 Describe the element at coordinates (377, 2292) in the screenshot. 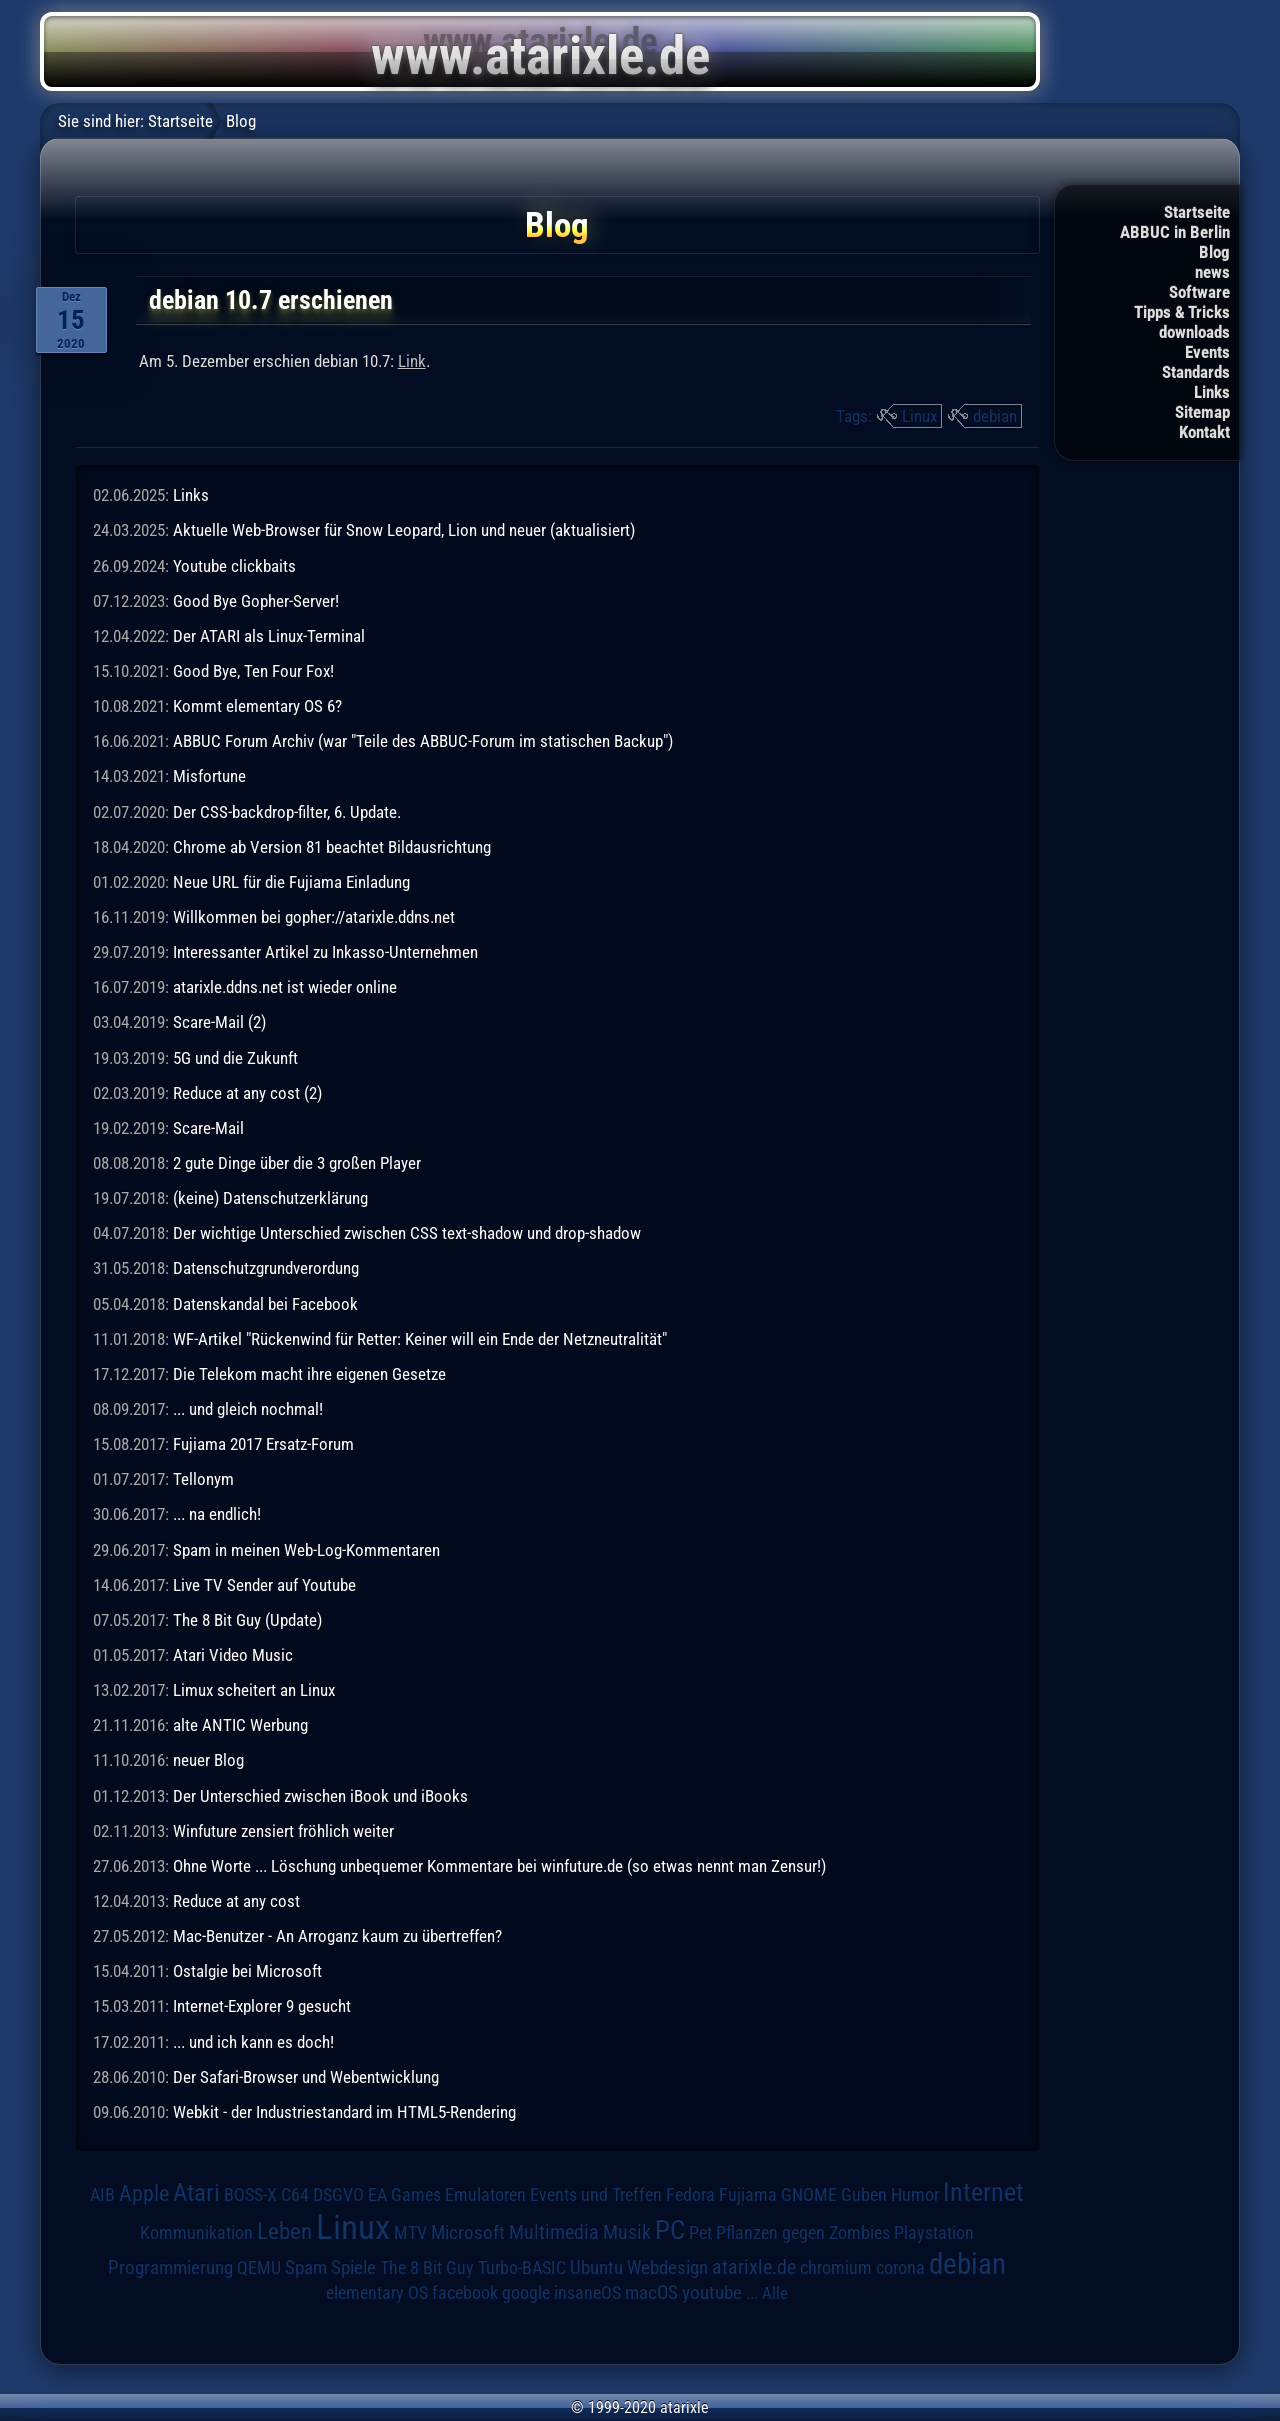

I see `elementary OS` at that location.